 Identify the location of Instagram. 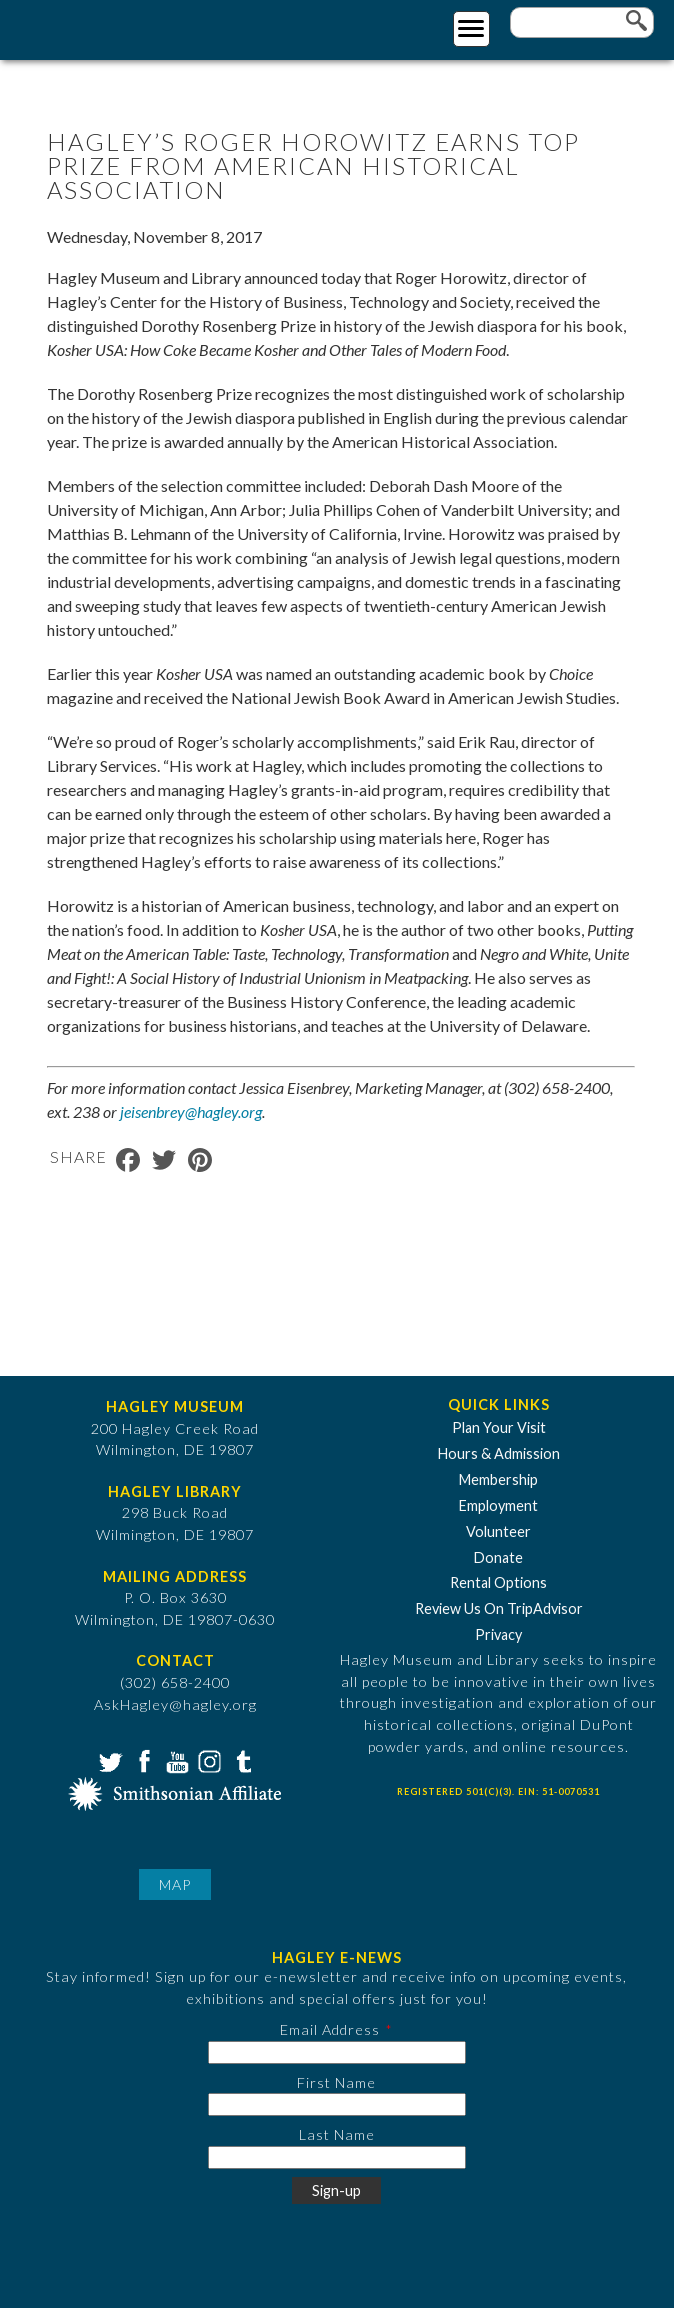
(208, 1760).